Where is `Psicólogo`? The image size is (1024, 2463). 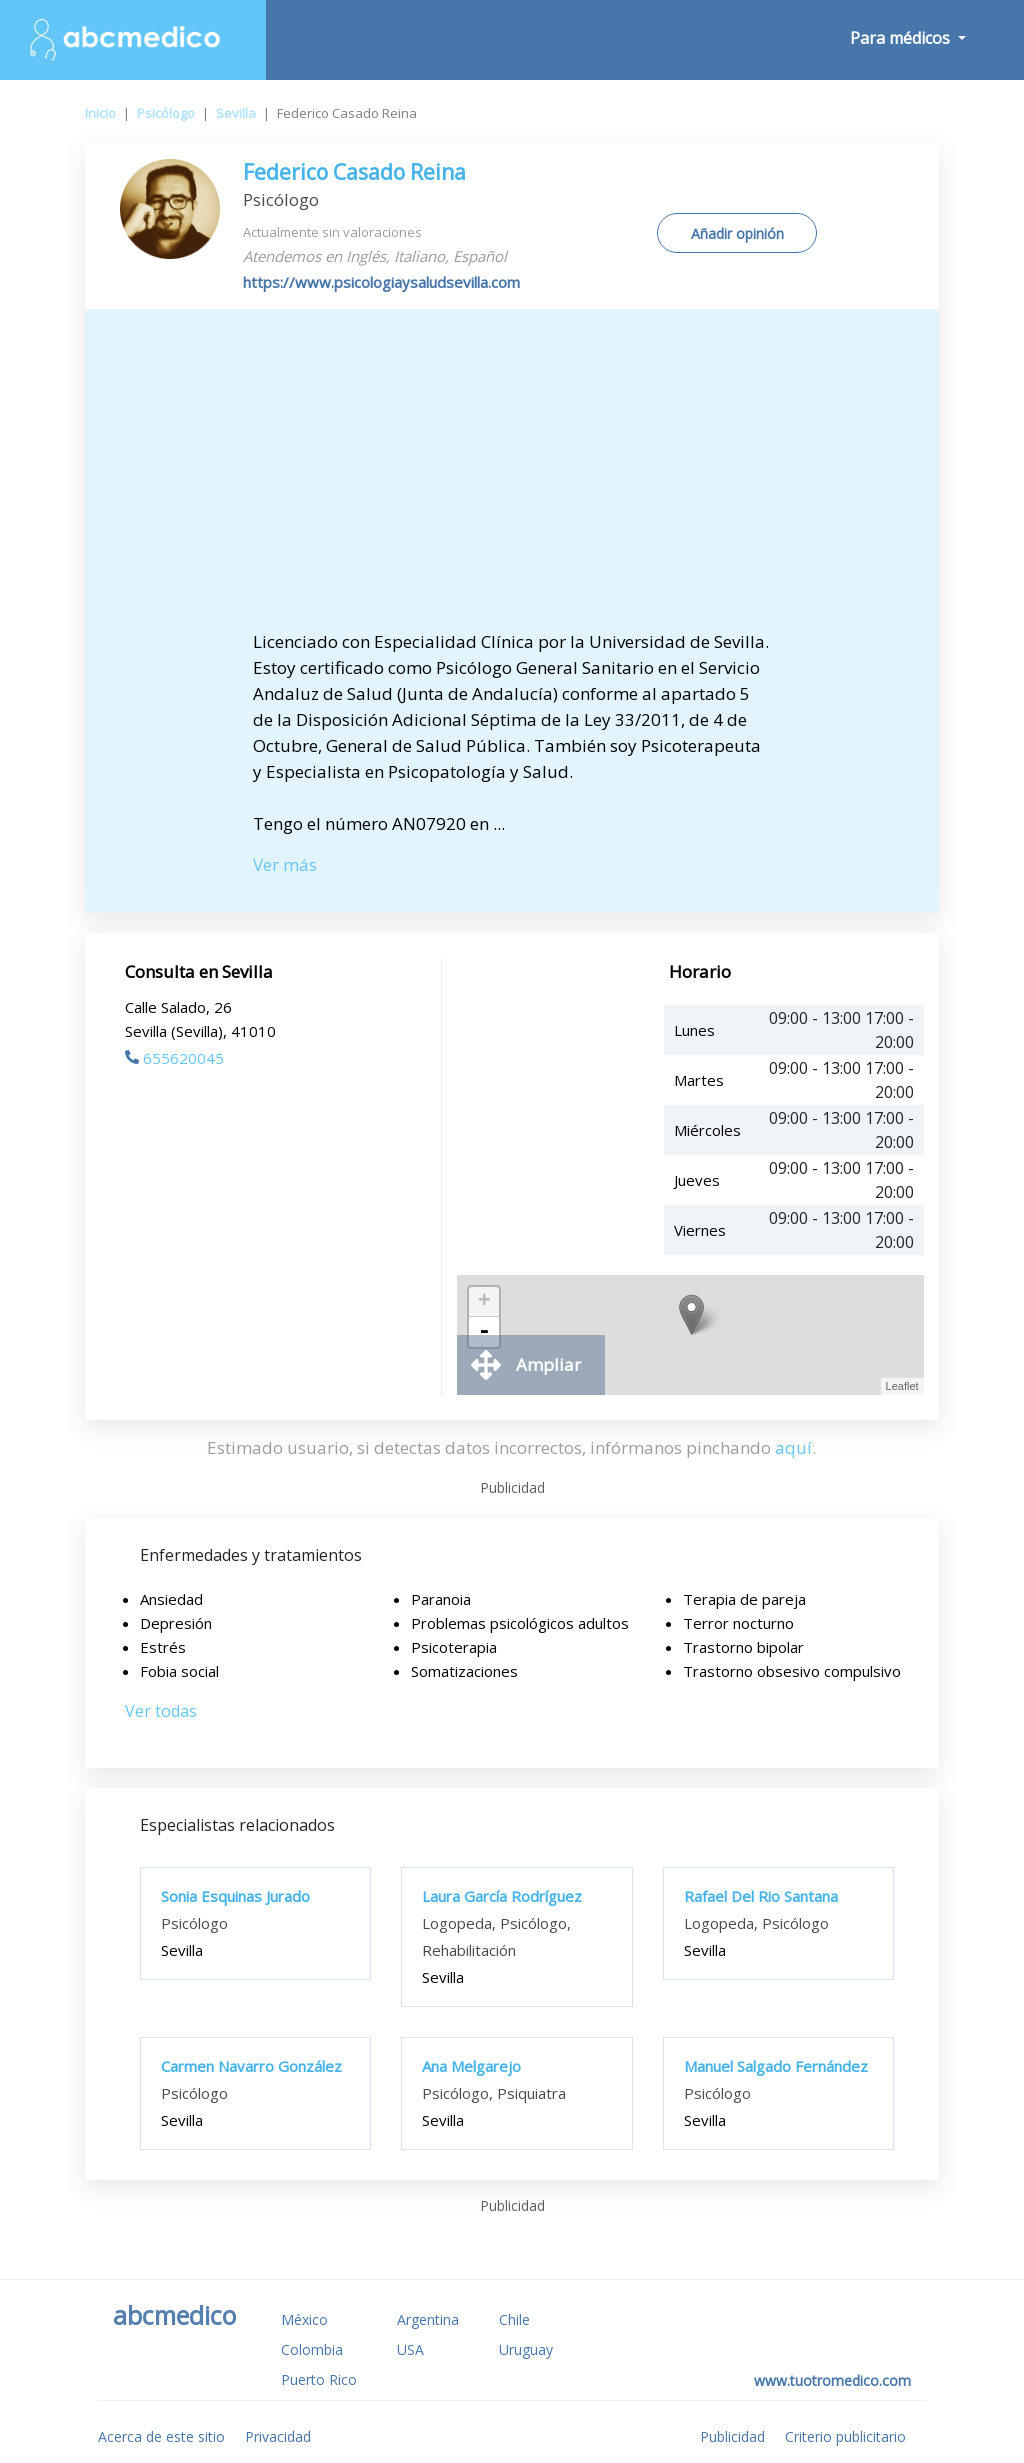
Psicólogo is located at coordinates (166, 113).